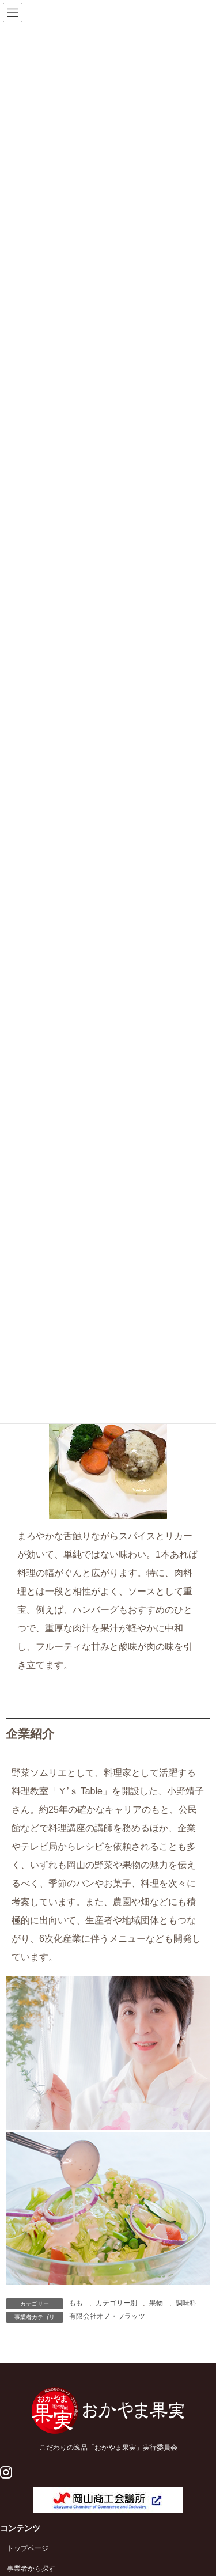  Describe the element at coordinates (156, 2303) in the screenshot. I see `果物` at that location.